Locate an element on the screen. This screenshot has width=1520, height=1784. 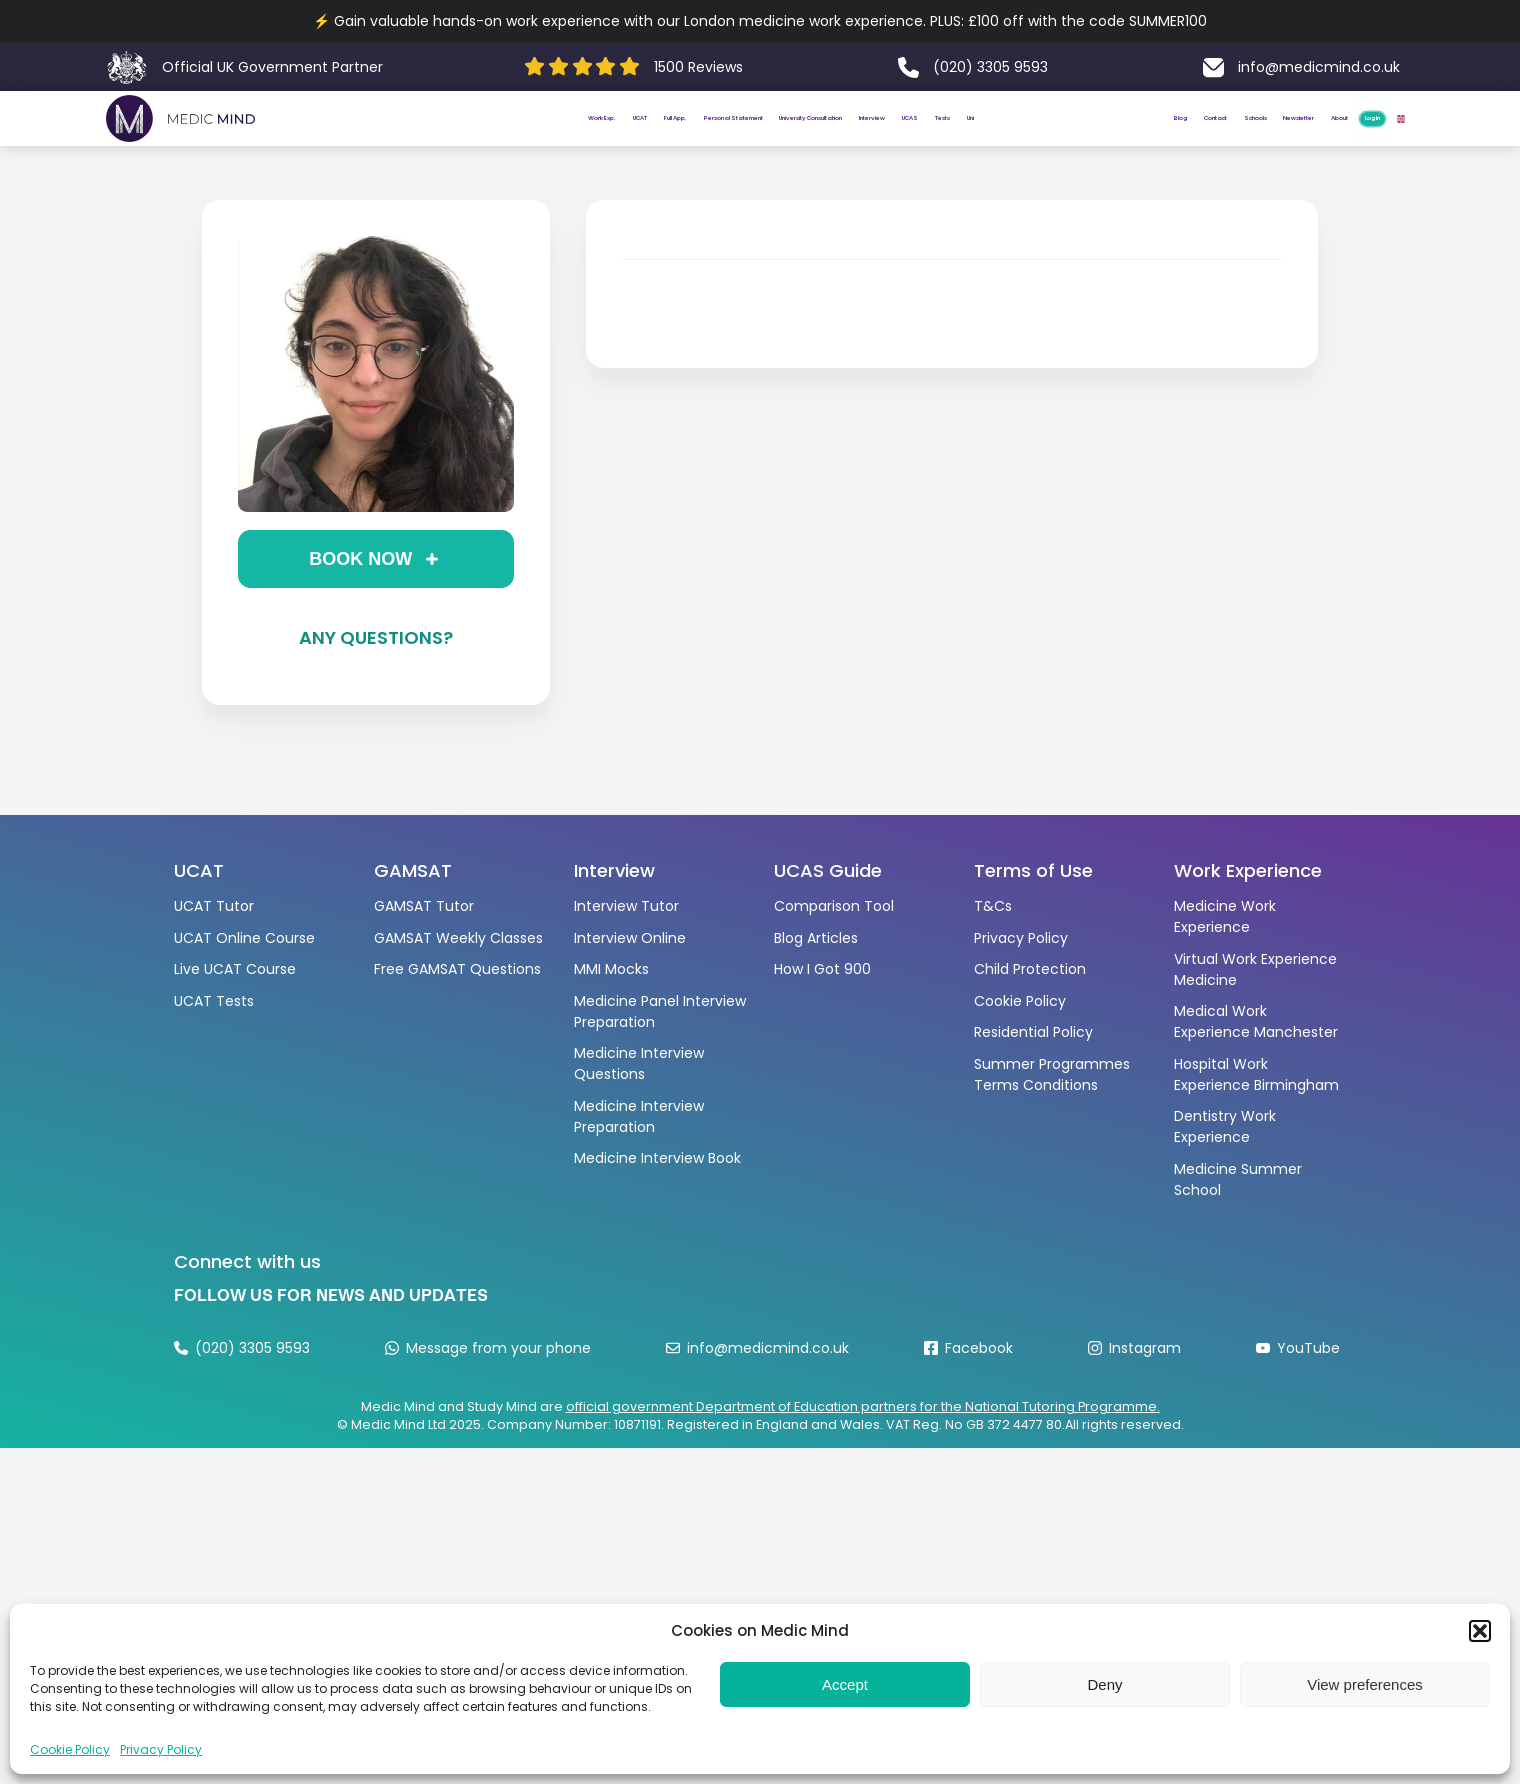
Comparison Tool is located at coordinates (834, 948).